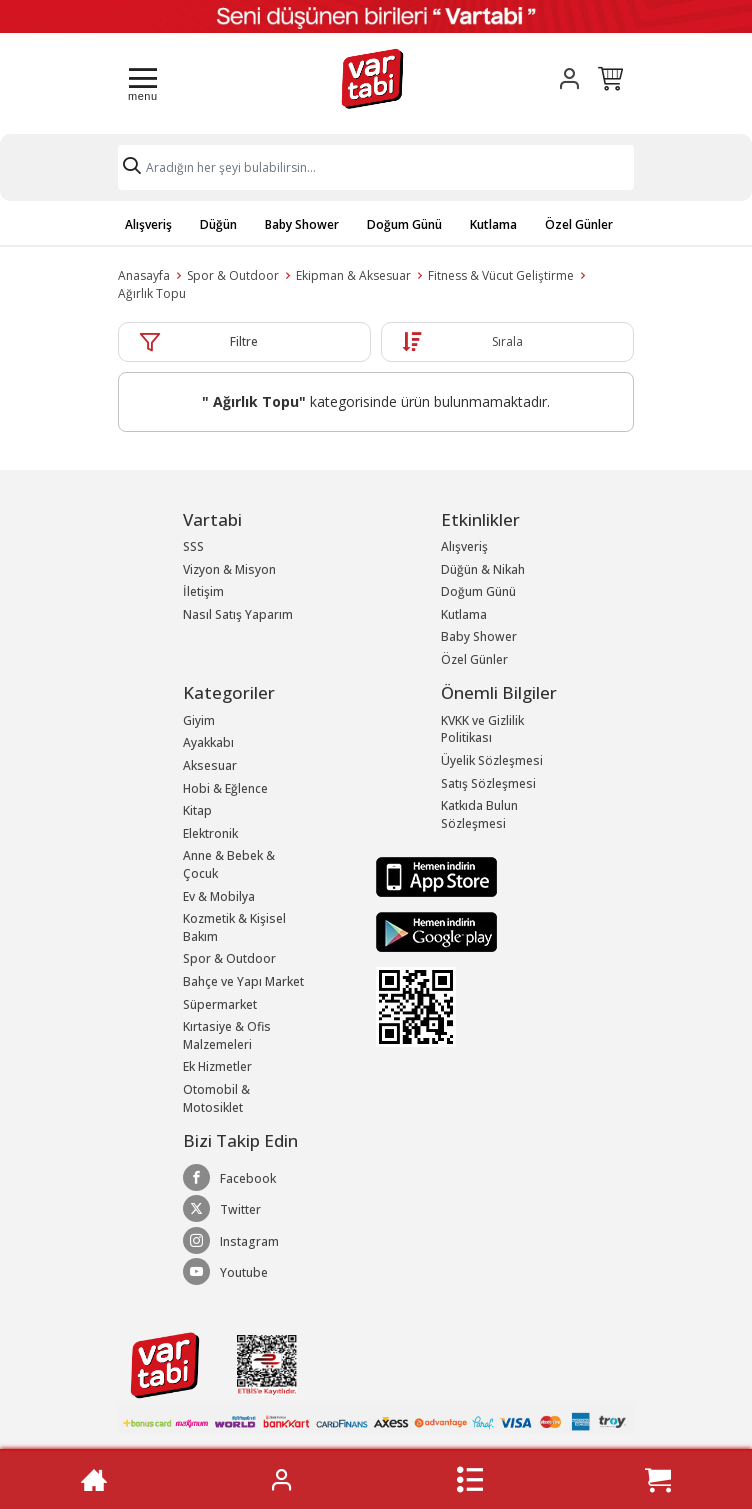 The height and width of the screenshot is (1509, 752). Describe the element at coordinates (483, 569) in the screenshot. I see `Düğün & Nikah` at that location.